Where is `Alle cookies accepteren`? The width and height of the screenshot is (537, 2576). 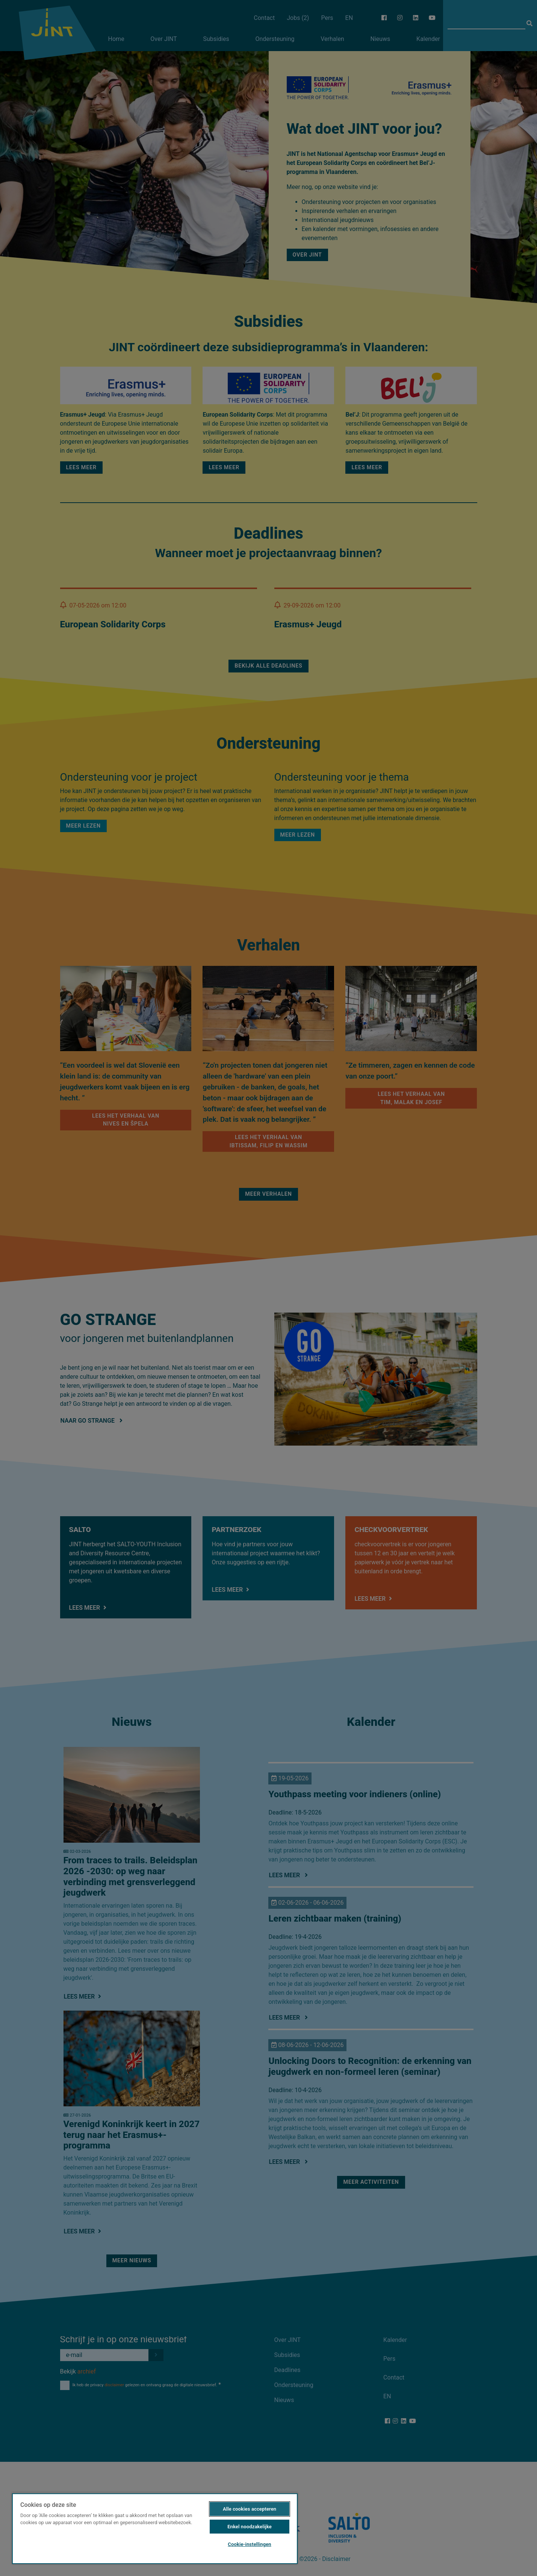 Alle cookies accepteren is located at coordinates (249, 2509).